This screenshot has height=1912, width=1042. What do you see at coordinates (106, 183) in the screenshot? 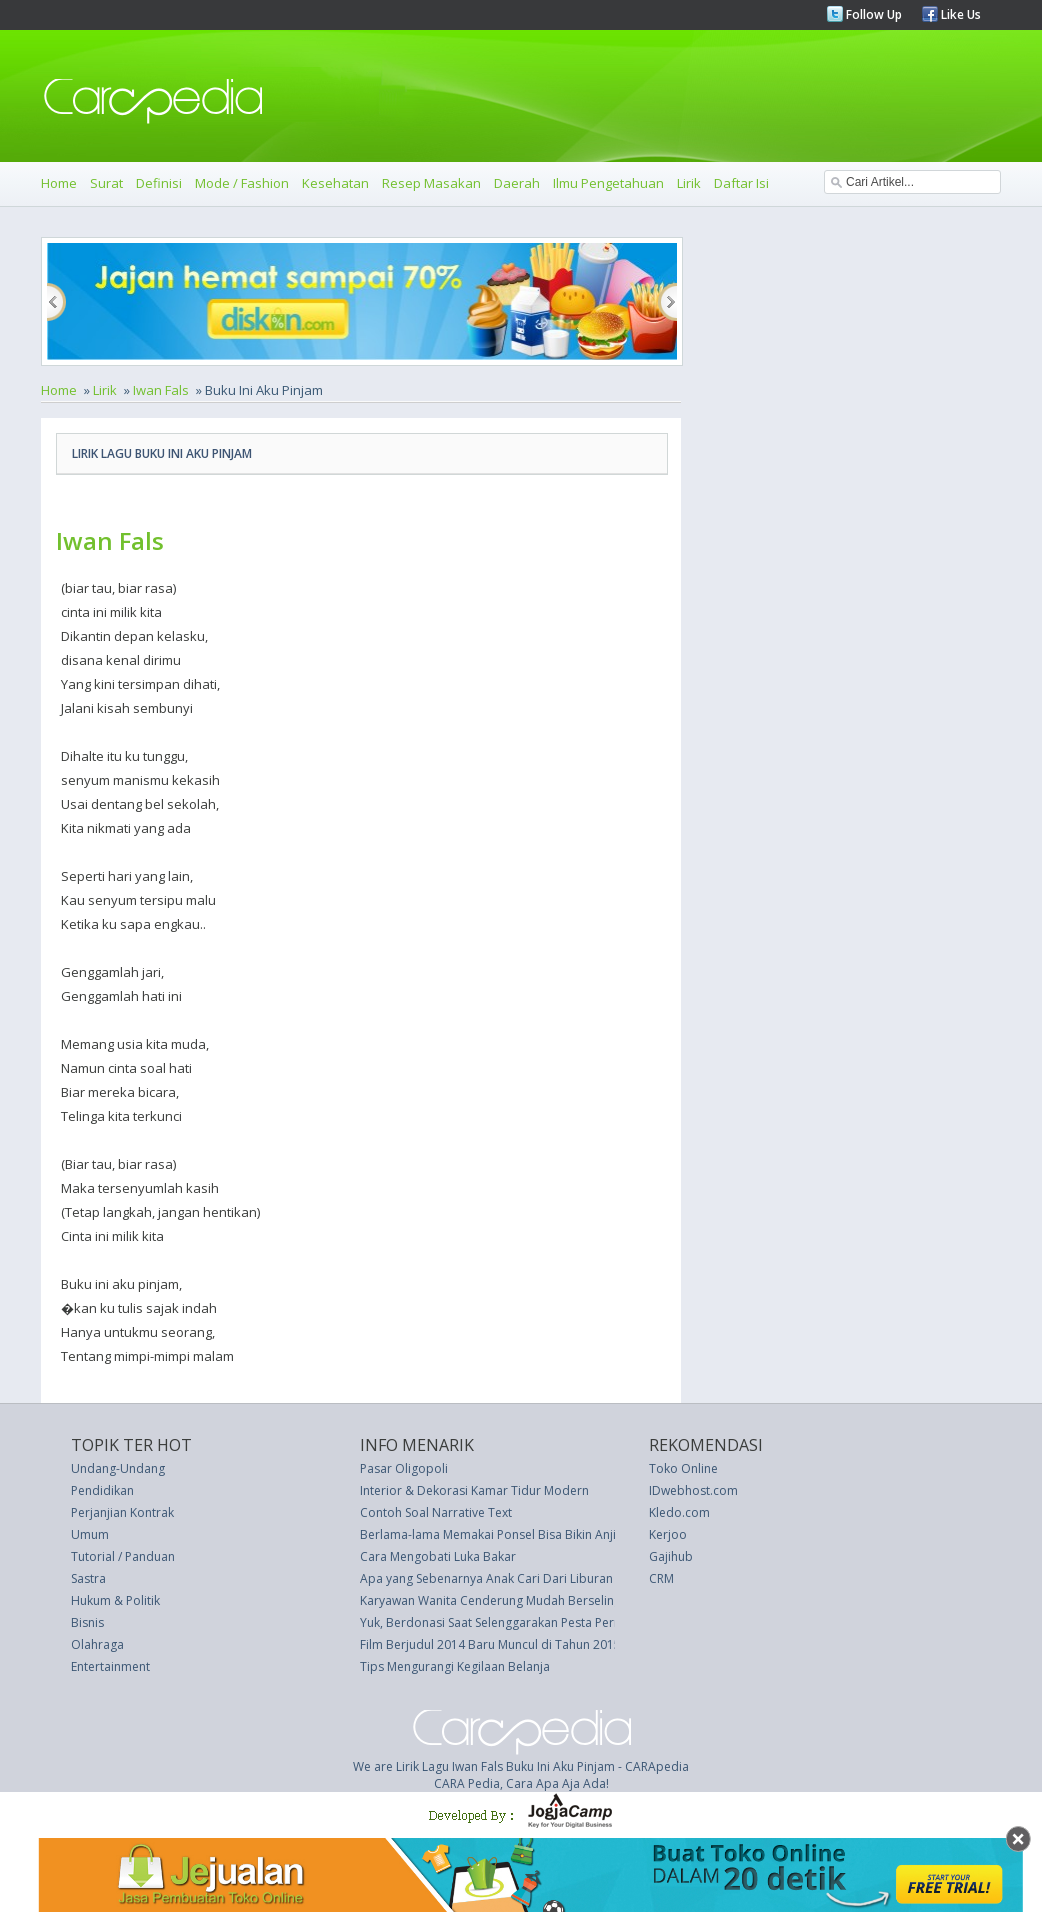
I see `Surat` at bounding box center [106, 183].